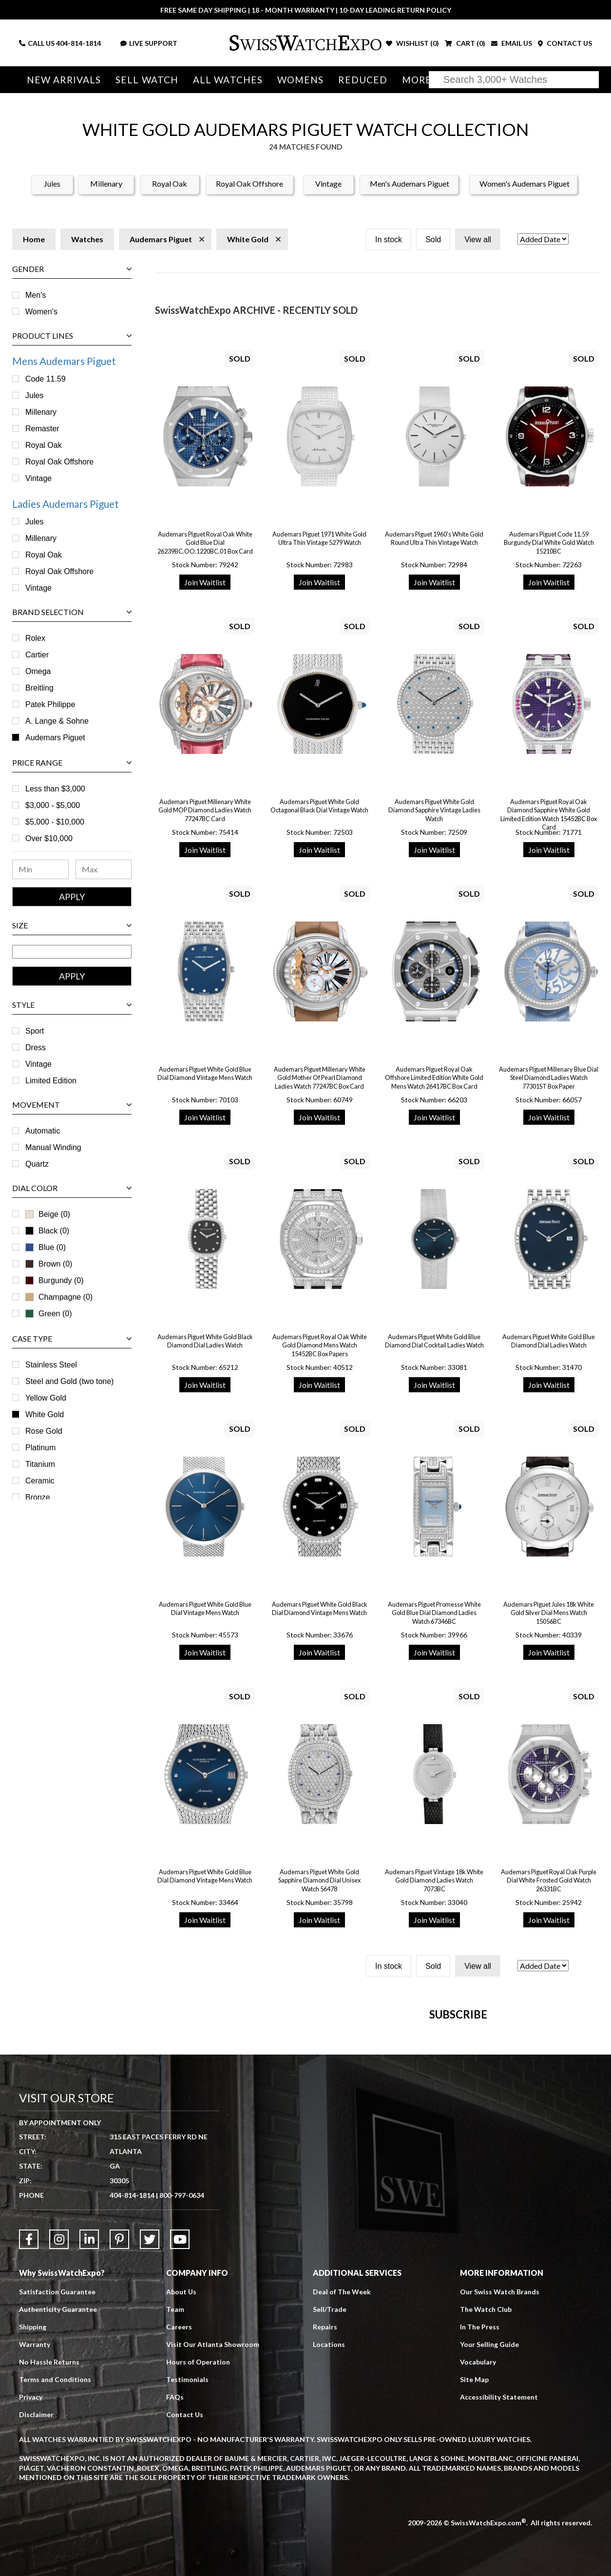 This screenshot has height=2576, width=611. I want to click on Site Map, so click(474, 2570).